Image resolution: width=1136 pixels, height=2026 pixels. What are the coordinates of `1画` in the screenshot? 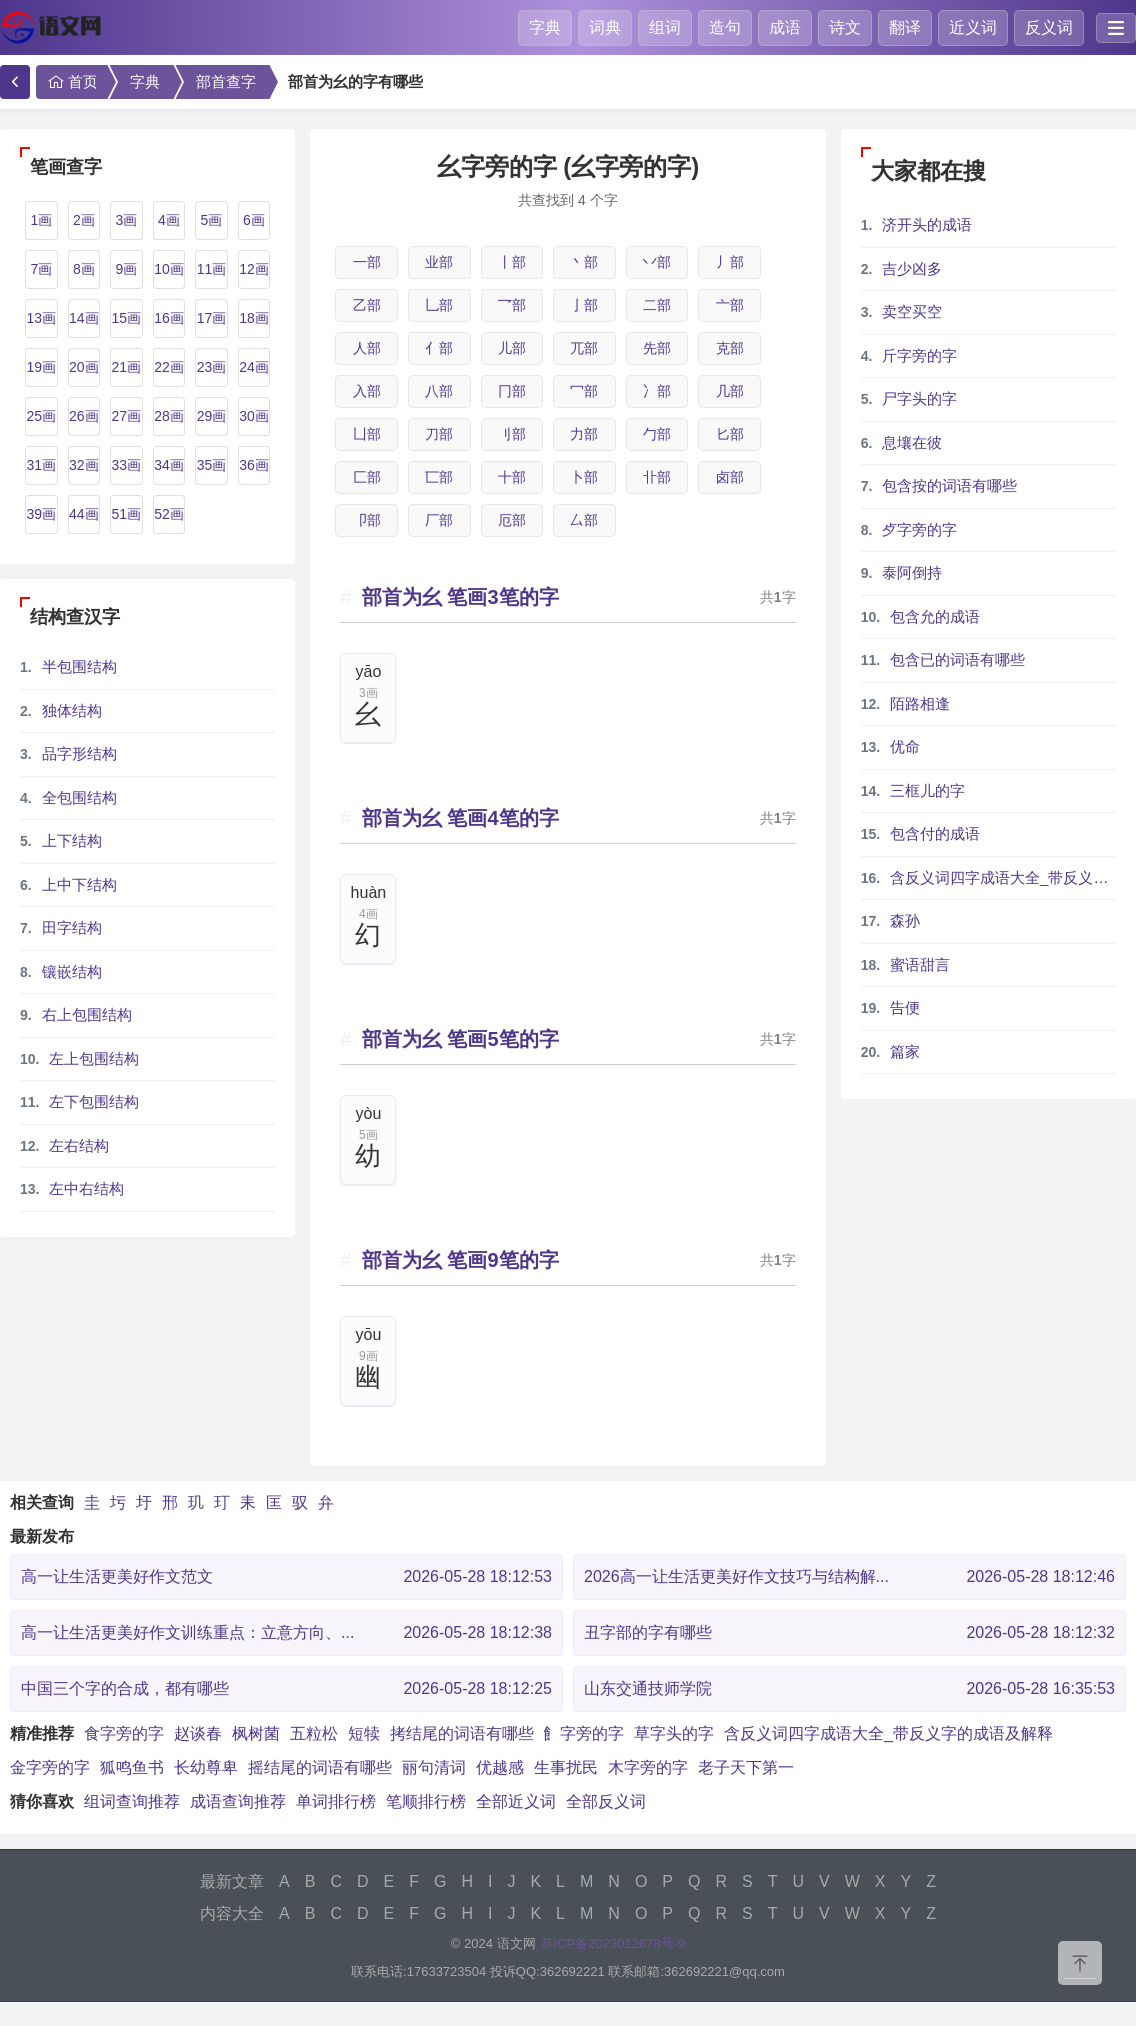 It's located at (41, 220).